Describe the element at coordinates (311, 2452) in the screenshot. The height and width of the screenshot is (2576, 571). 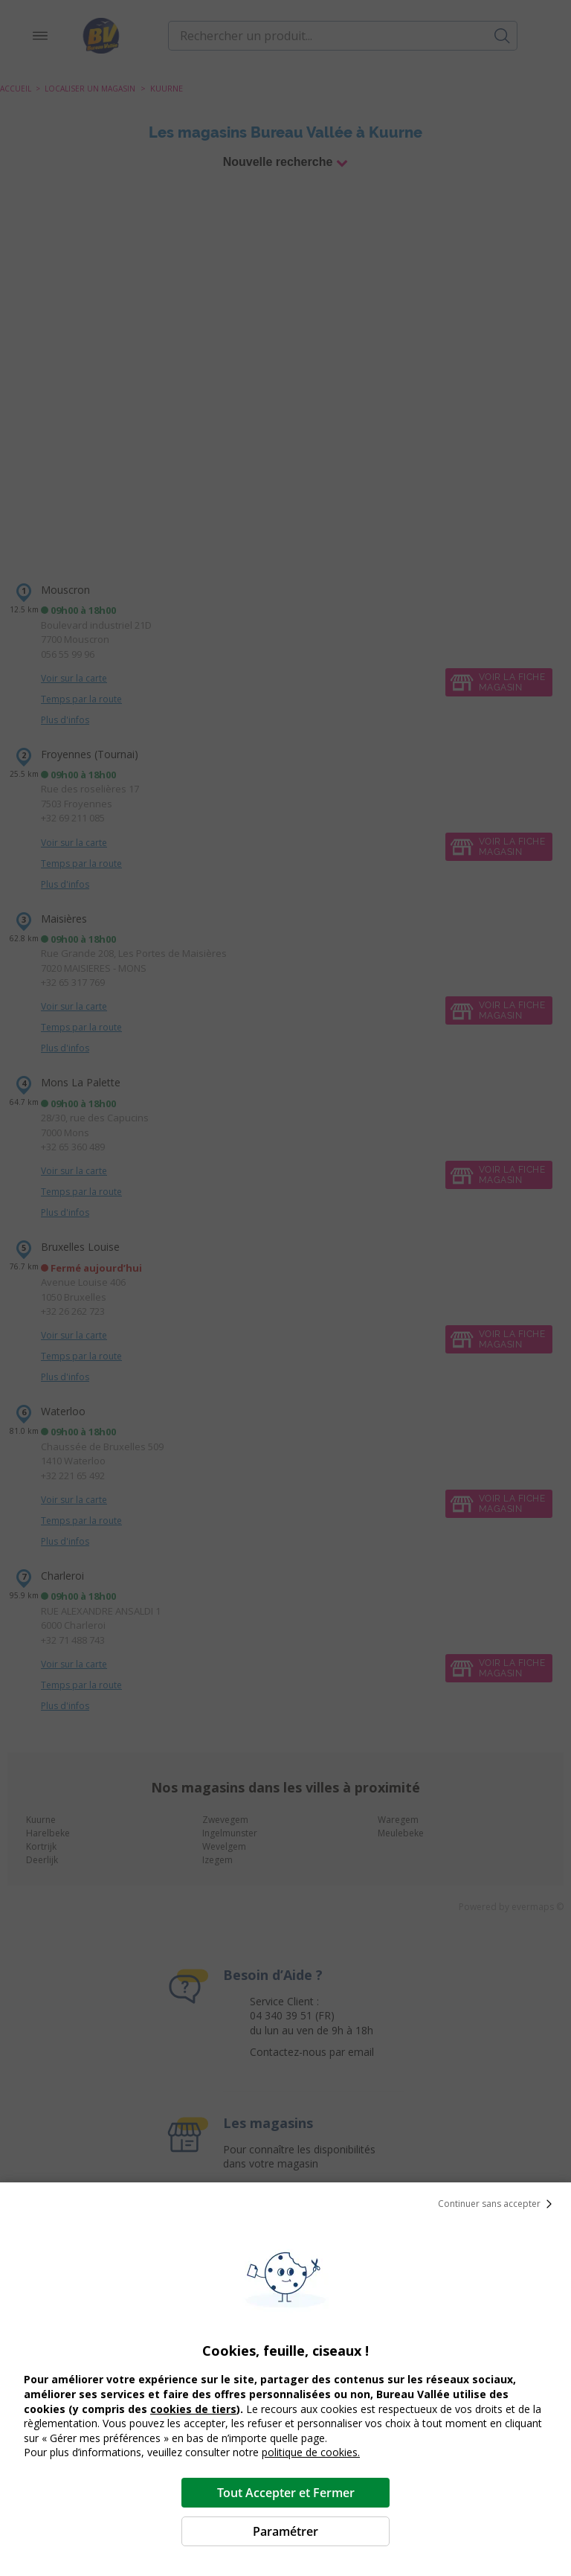
I see `politique de cookies.` at that location.